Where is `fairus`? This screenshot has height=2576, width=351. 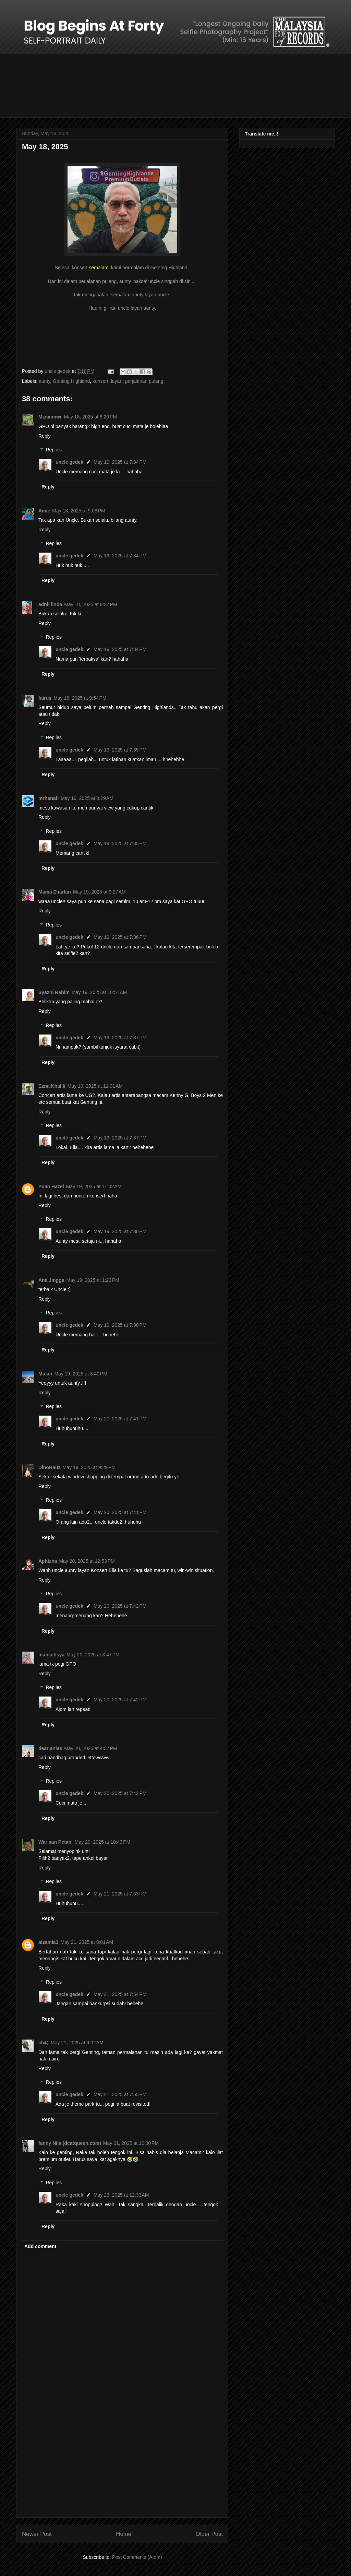
fairus is located at coordinates (44, 698).